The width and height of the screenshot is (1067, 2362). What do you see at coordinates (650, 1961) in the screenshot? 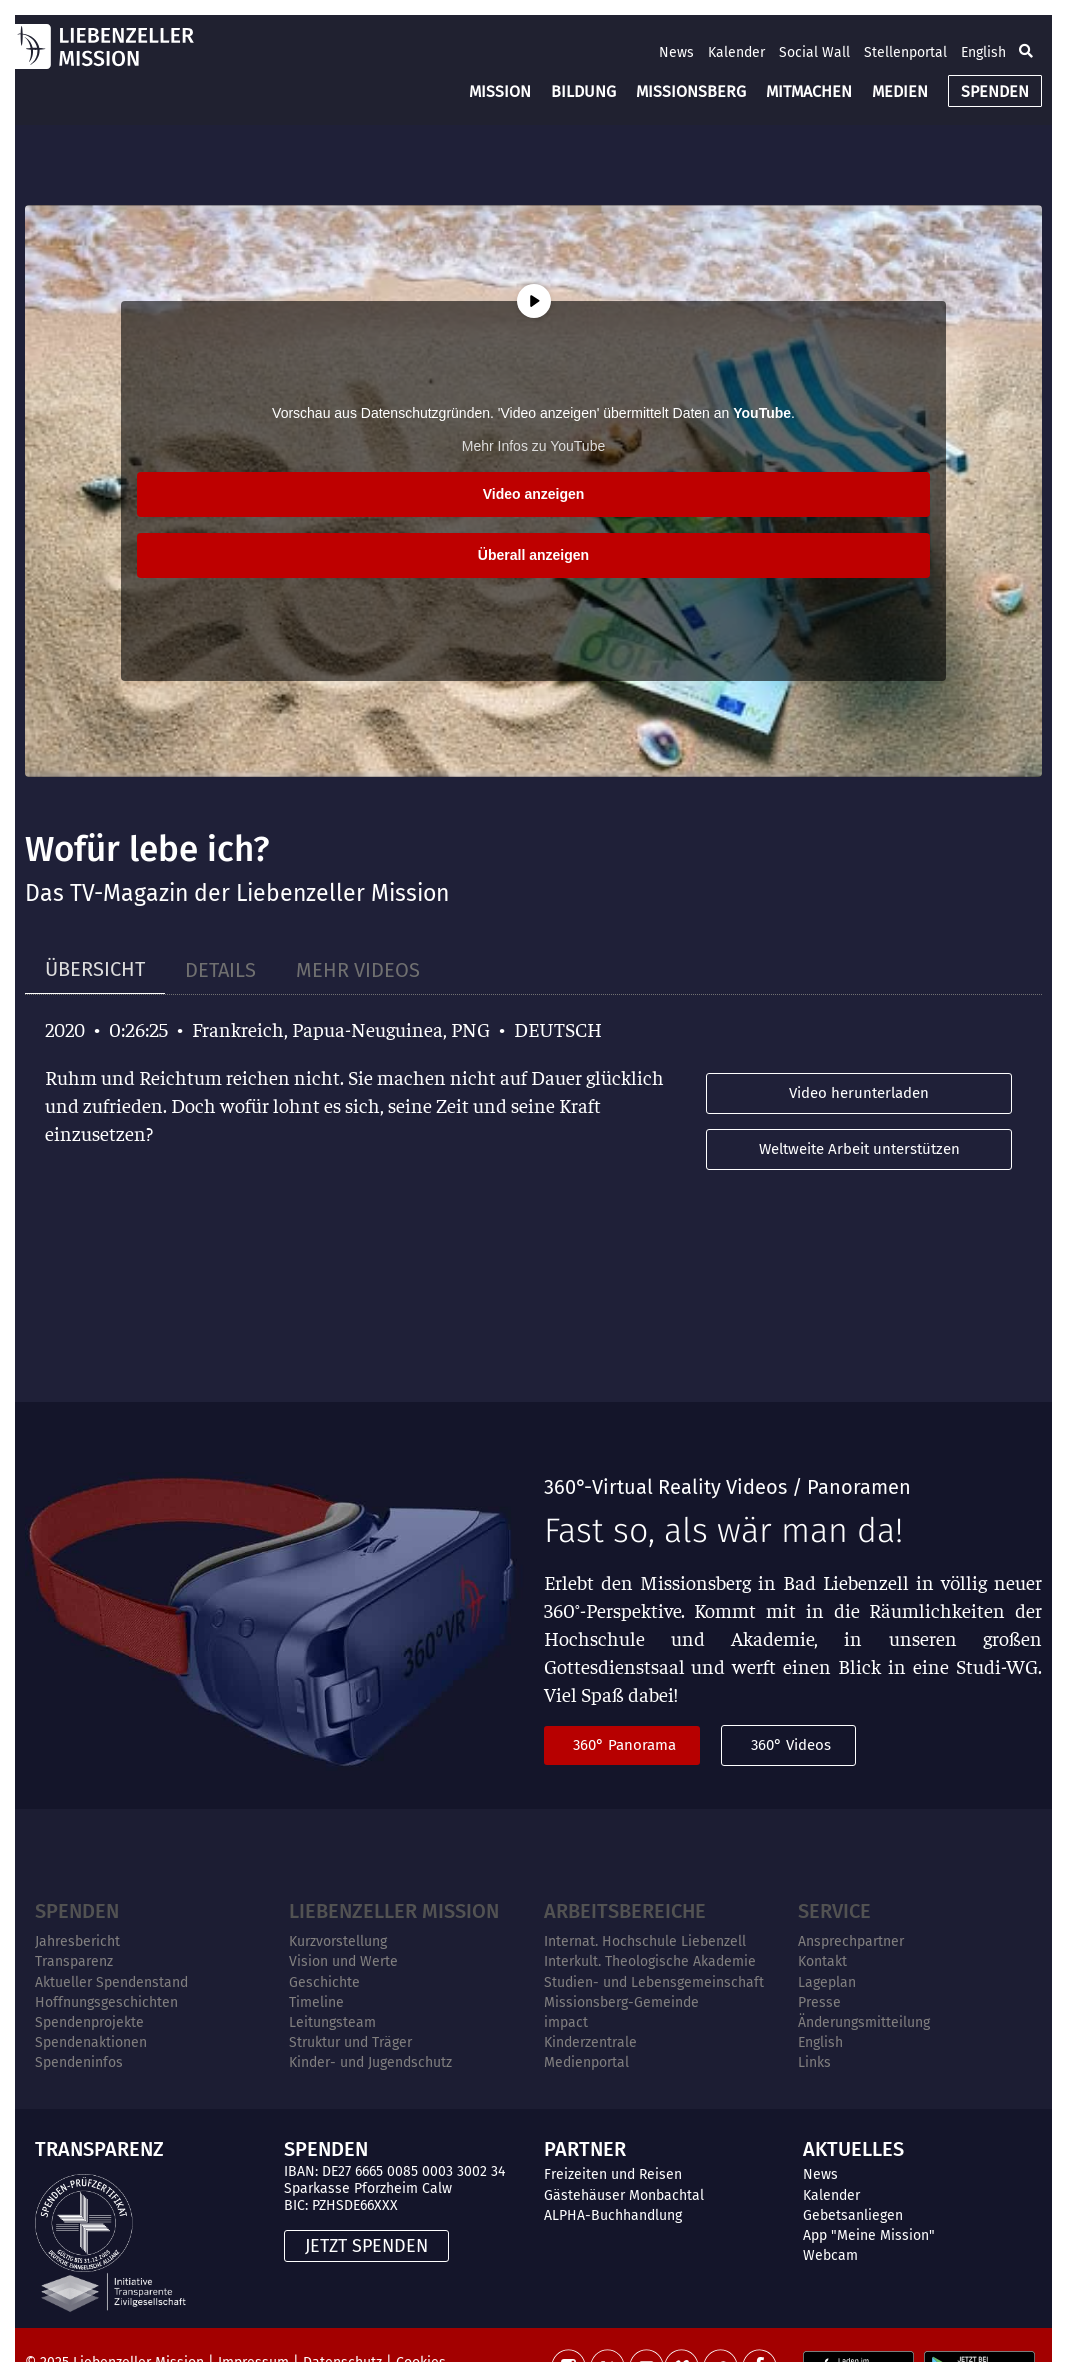
I see `Interkult. Theologische Akademie` at bounding box center [650, 1961].